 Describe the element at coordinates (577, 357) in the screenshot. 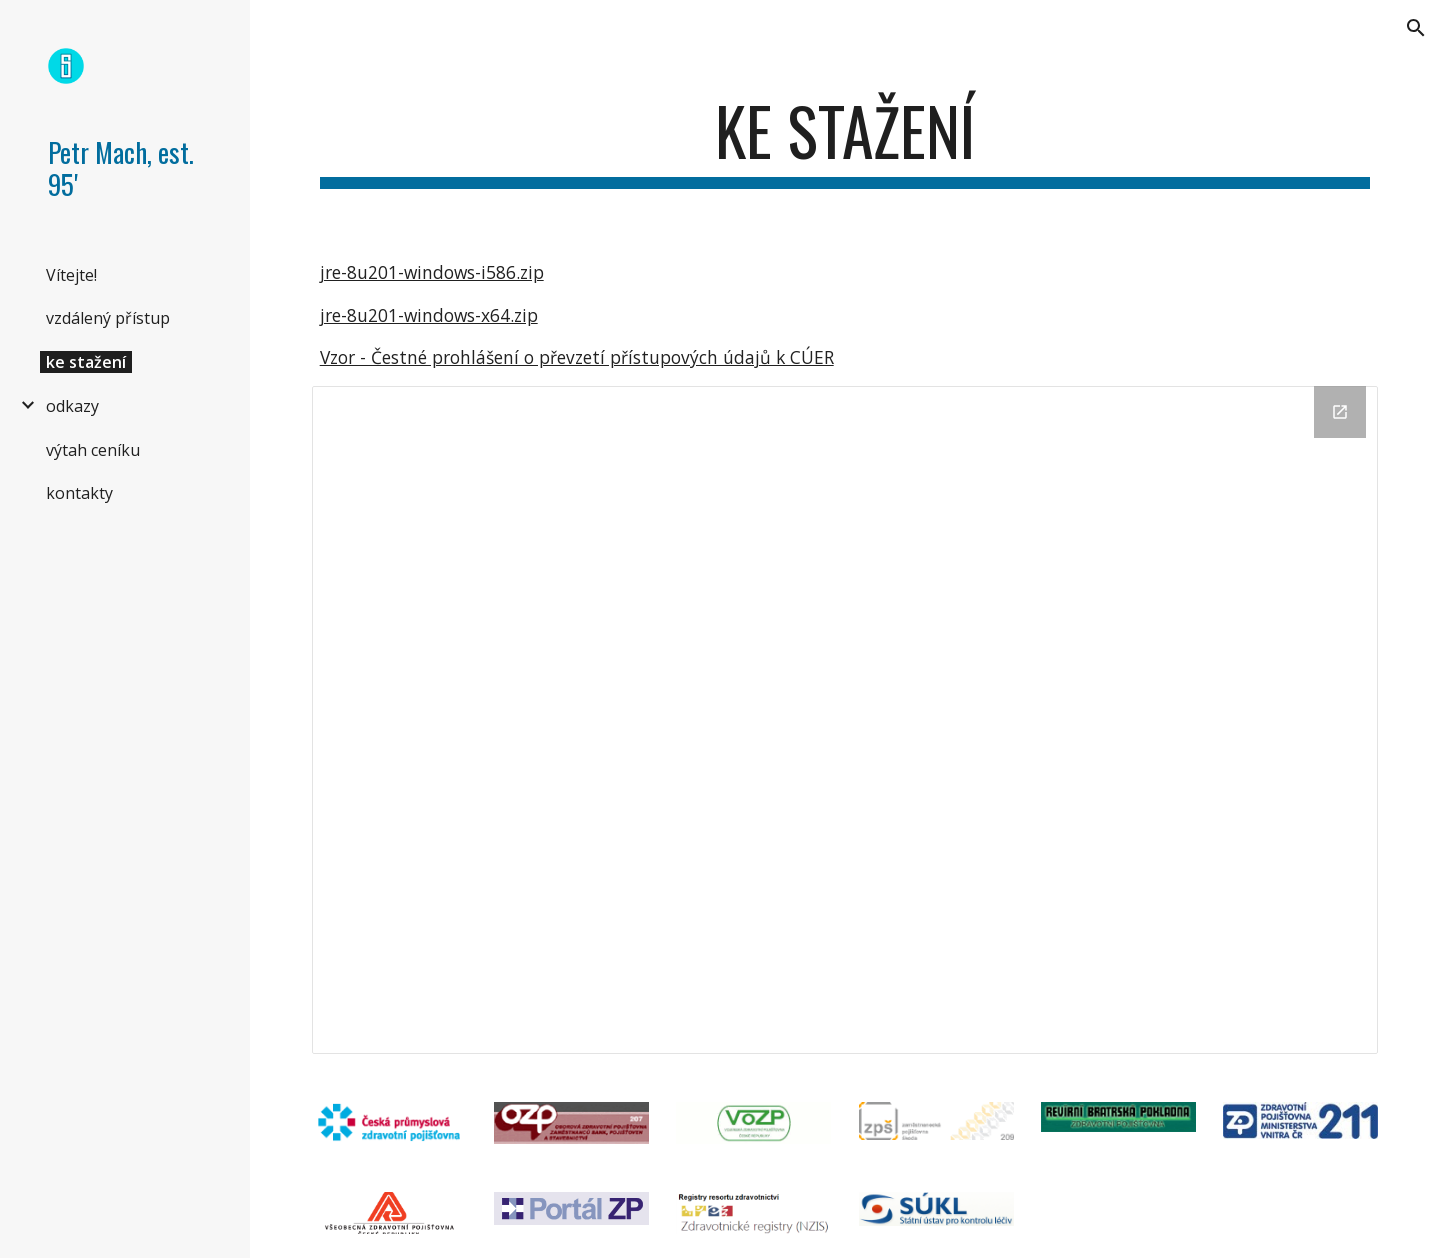

I see `Vzor - Čestné prohlášení o převzetí přístupových údajů k CÚER` at that location.